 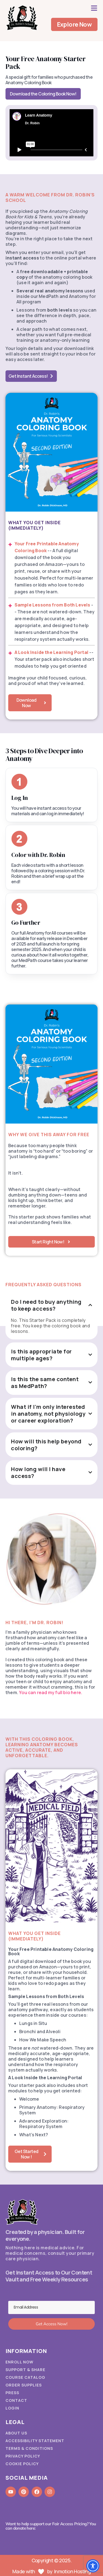 I want to click on Accessibility Statement, so click(x=34, y=2441).